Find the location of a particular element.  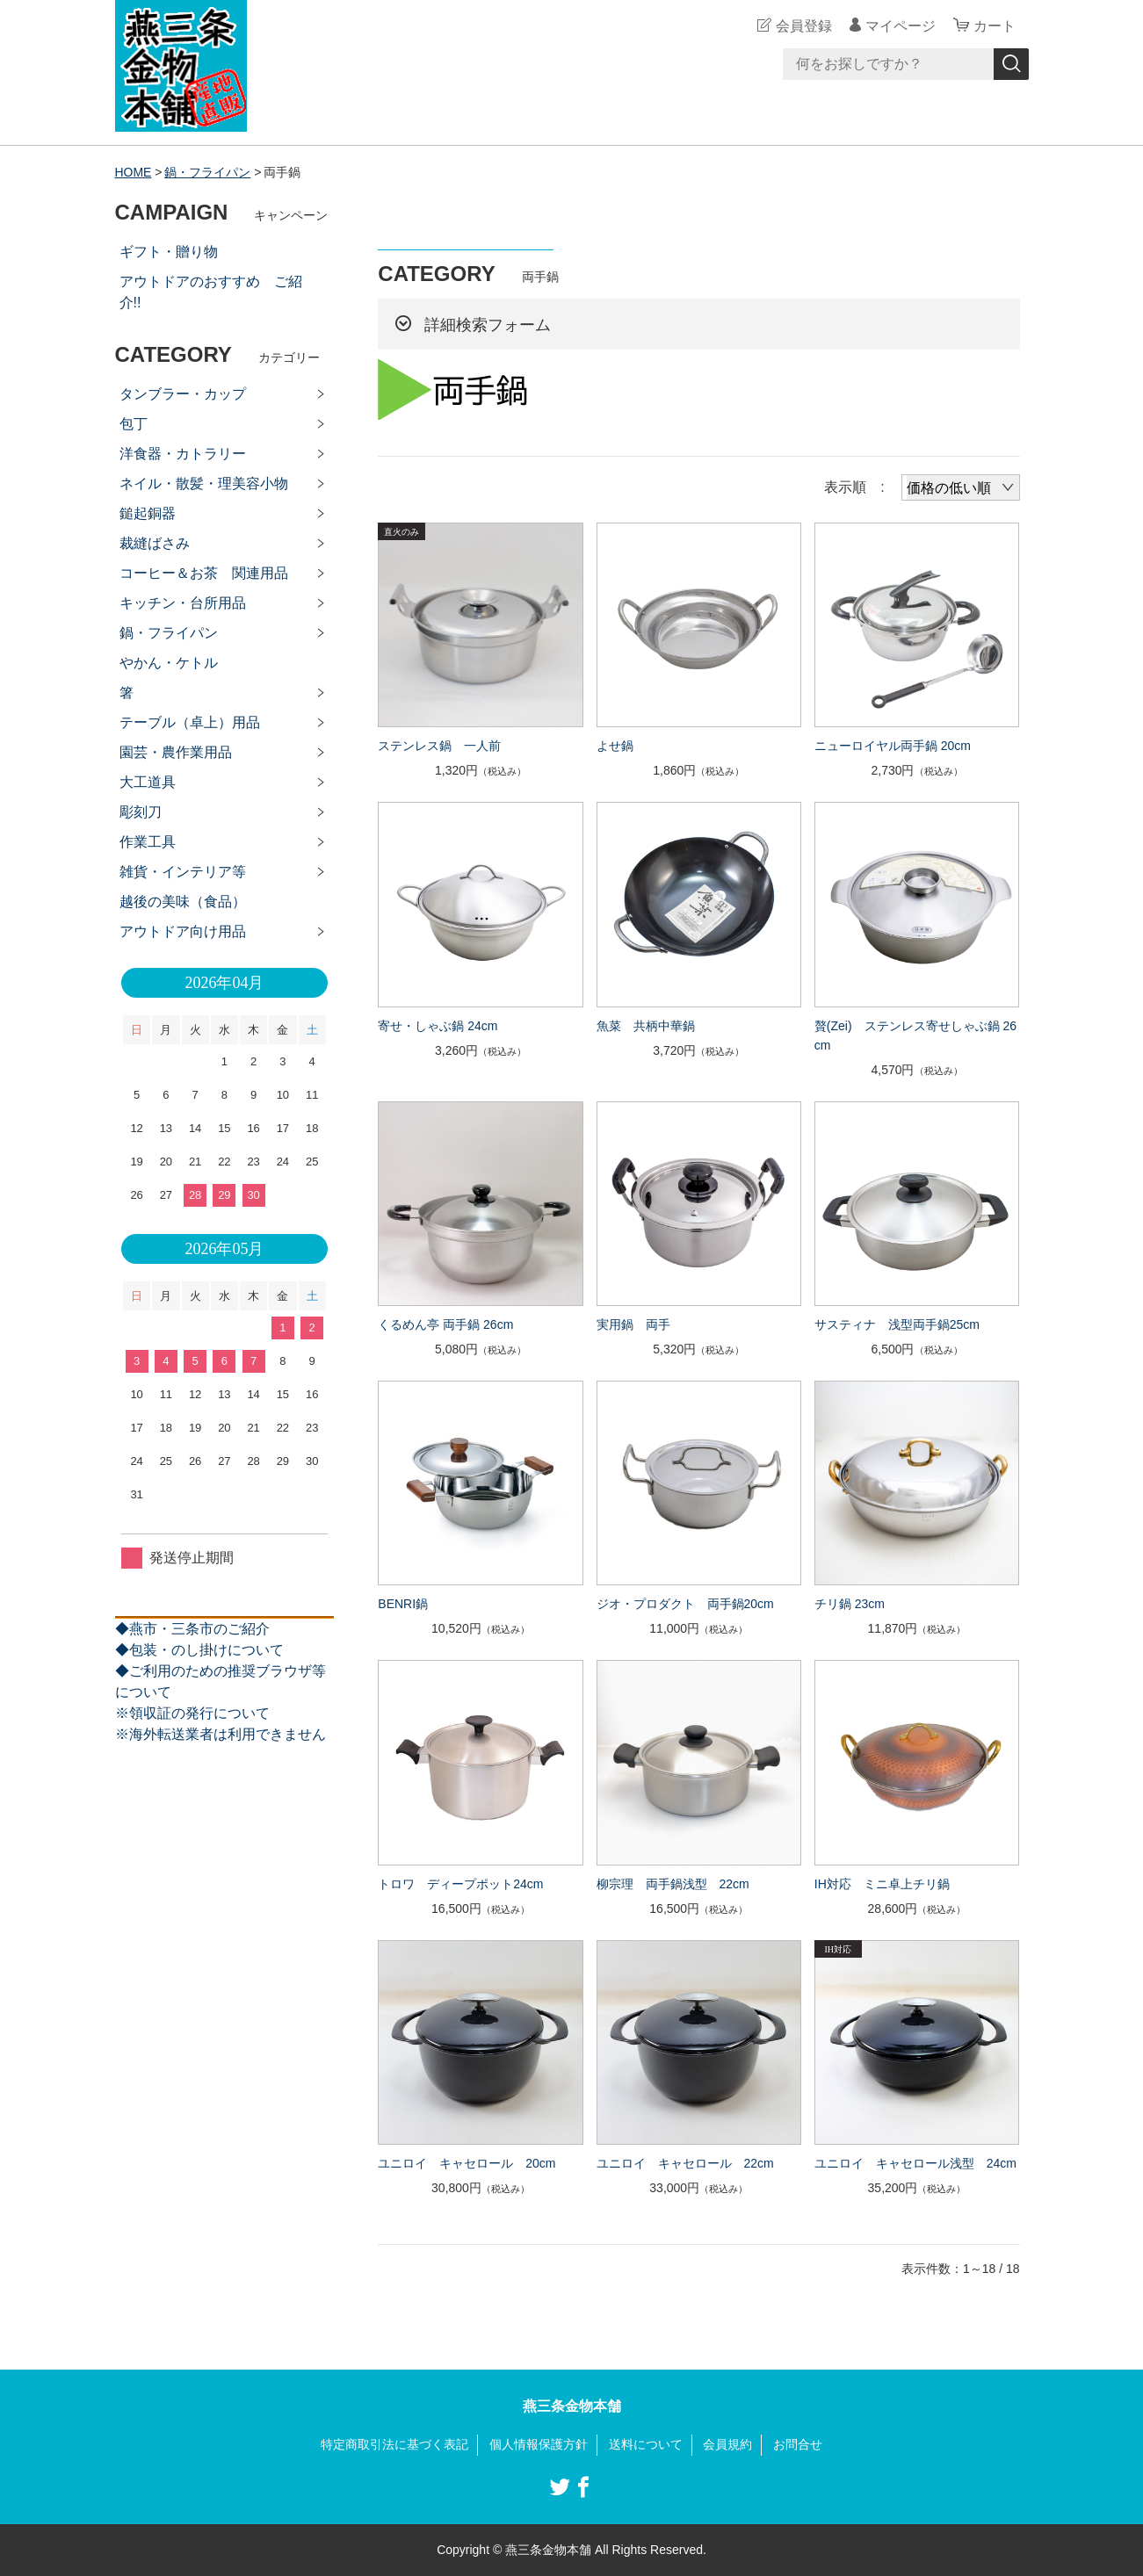

鎚起銅器 is located at coordinates (147, 513).